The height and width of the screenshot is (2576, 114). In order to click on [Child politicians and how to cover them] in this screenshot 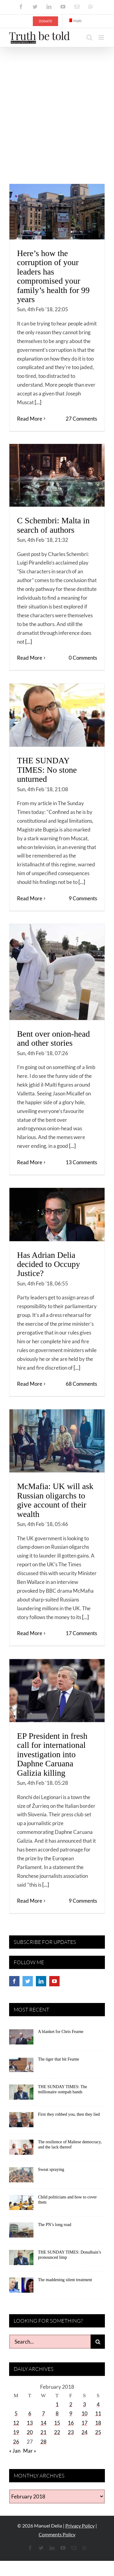, I will do `click(21, 2204)`.